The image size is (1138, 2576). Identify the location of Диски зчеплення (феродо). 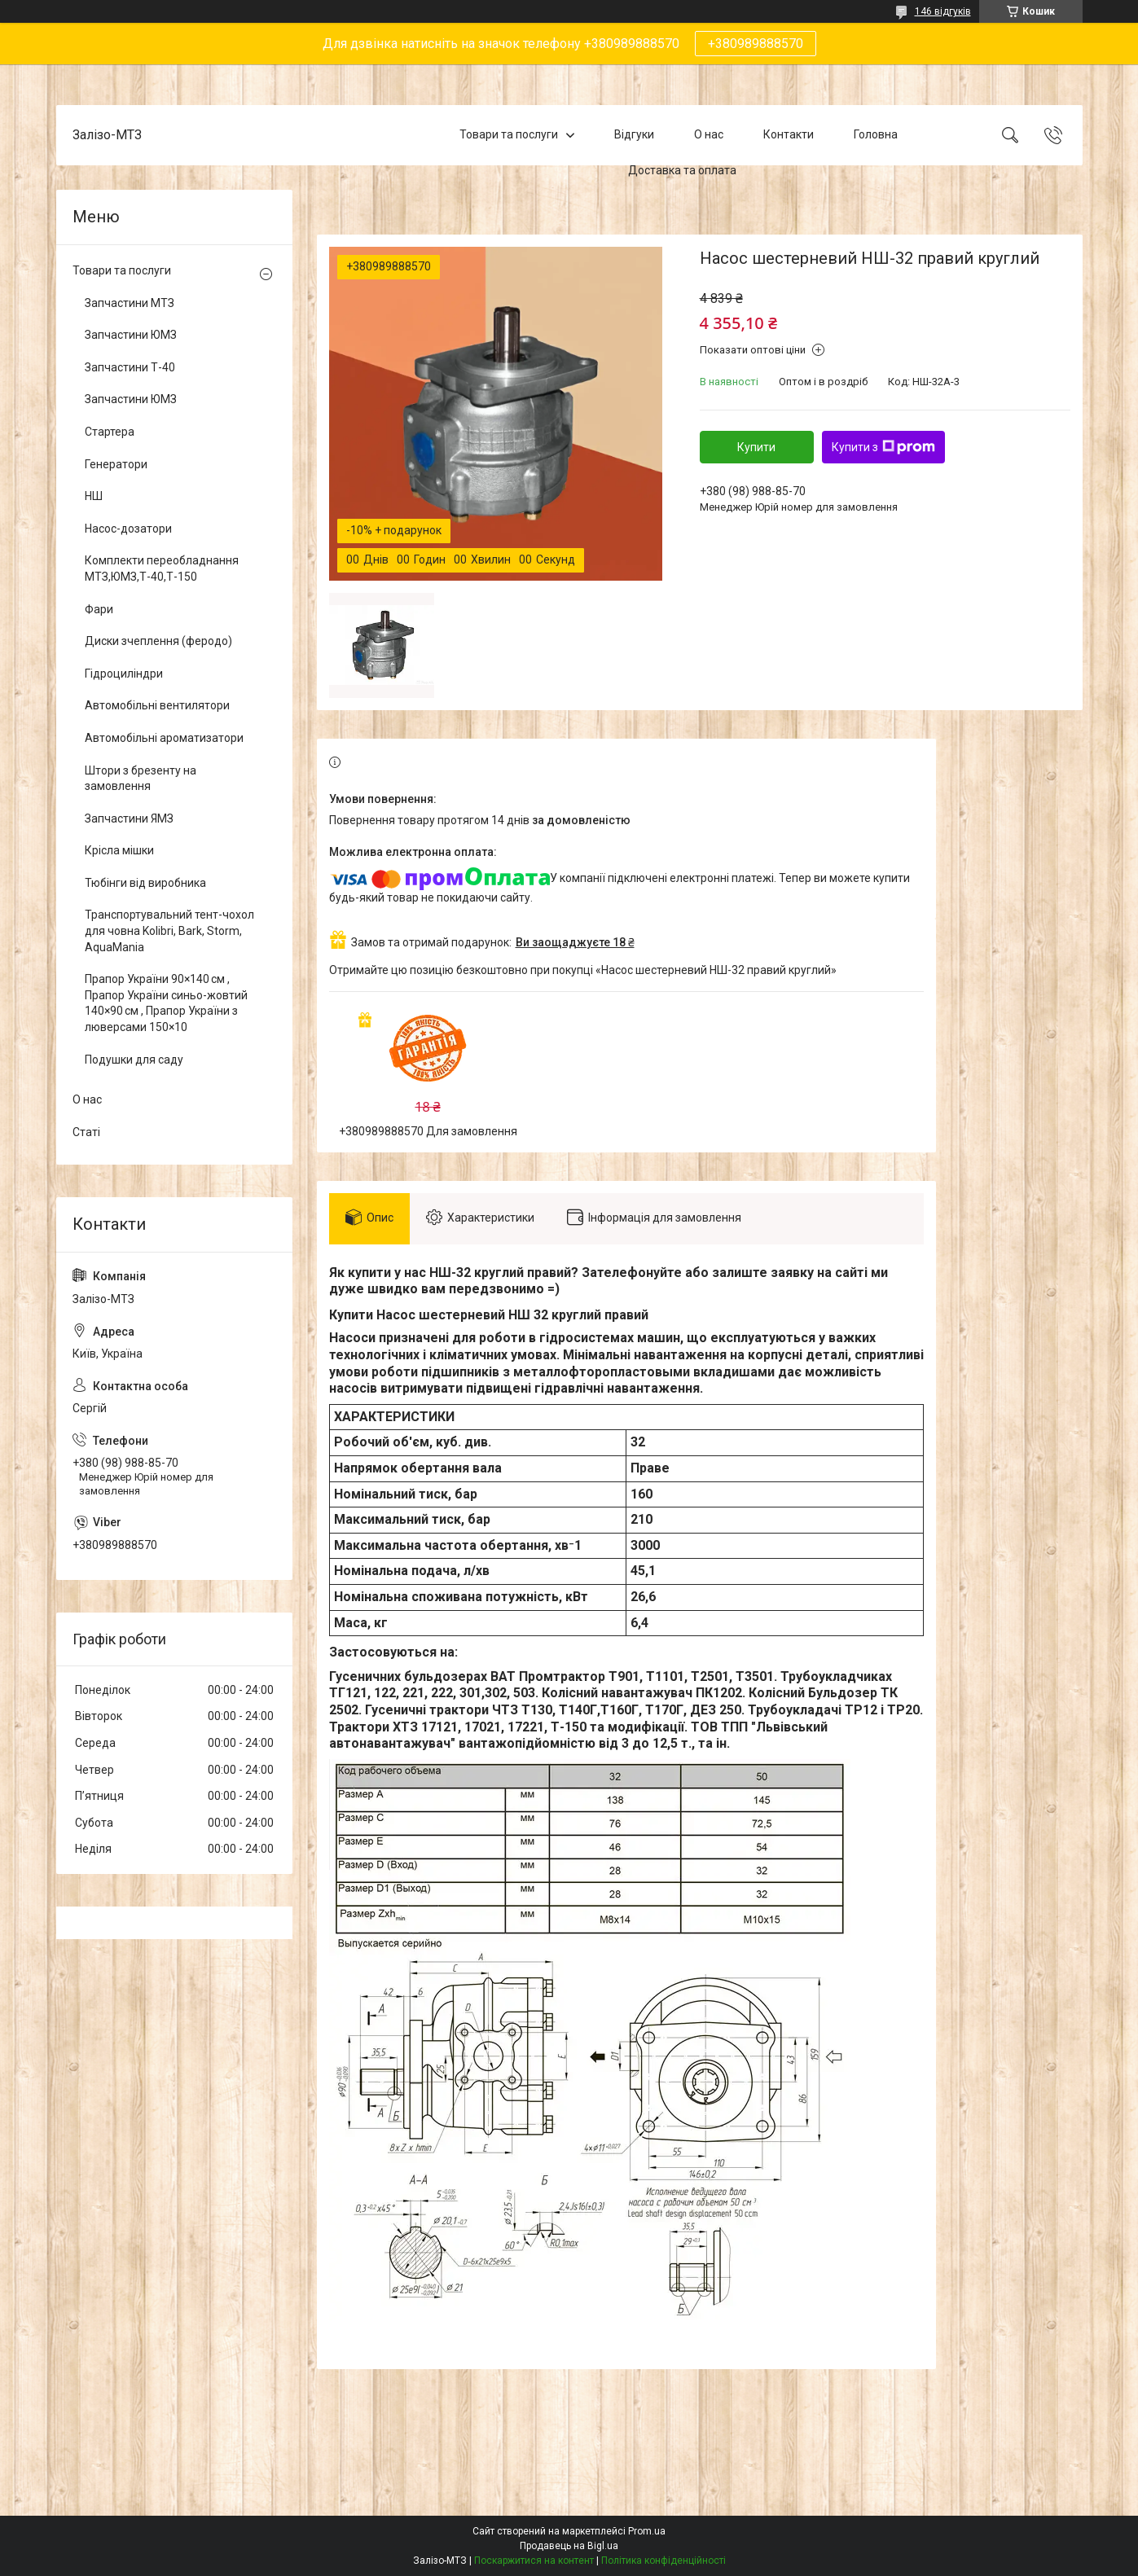
(158, 640).